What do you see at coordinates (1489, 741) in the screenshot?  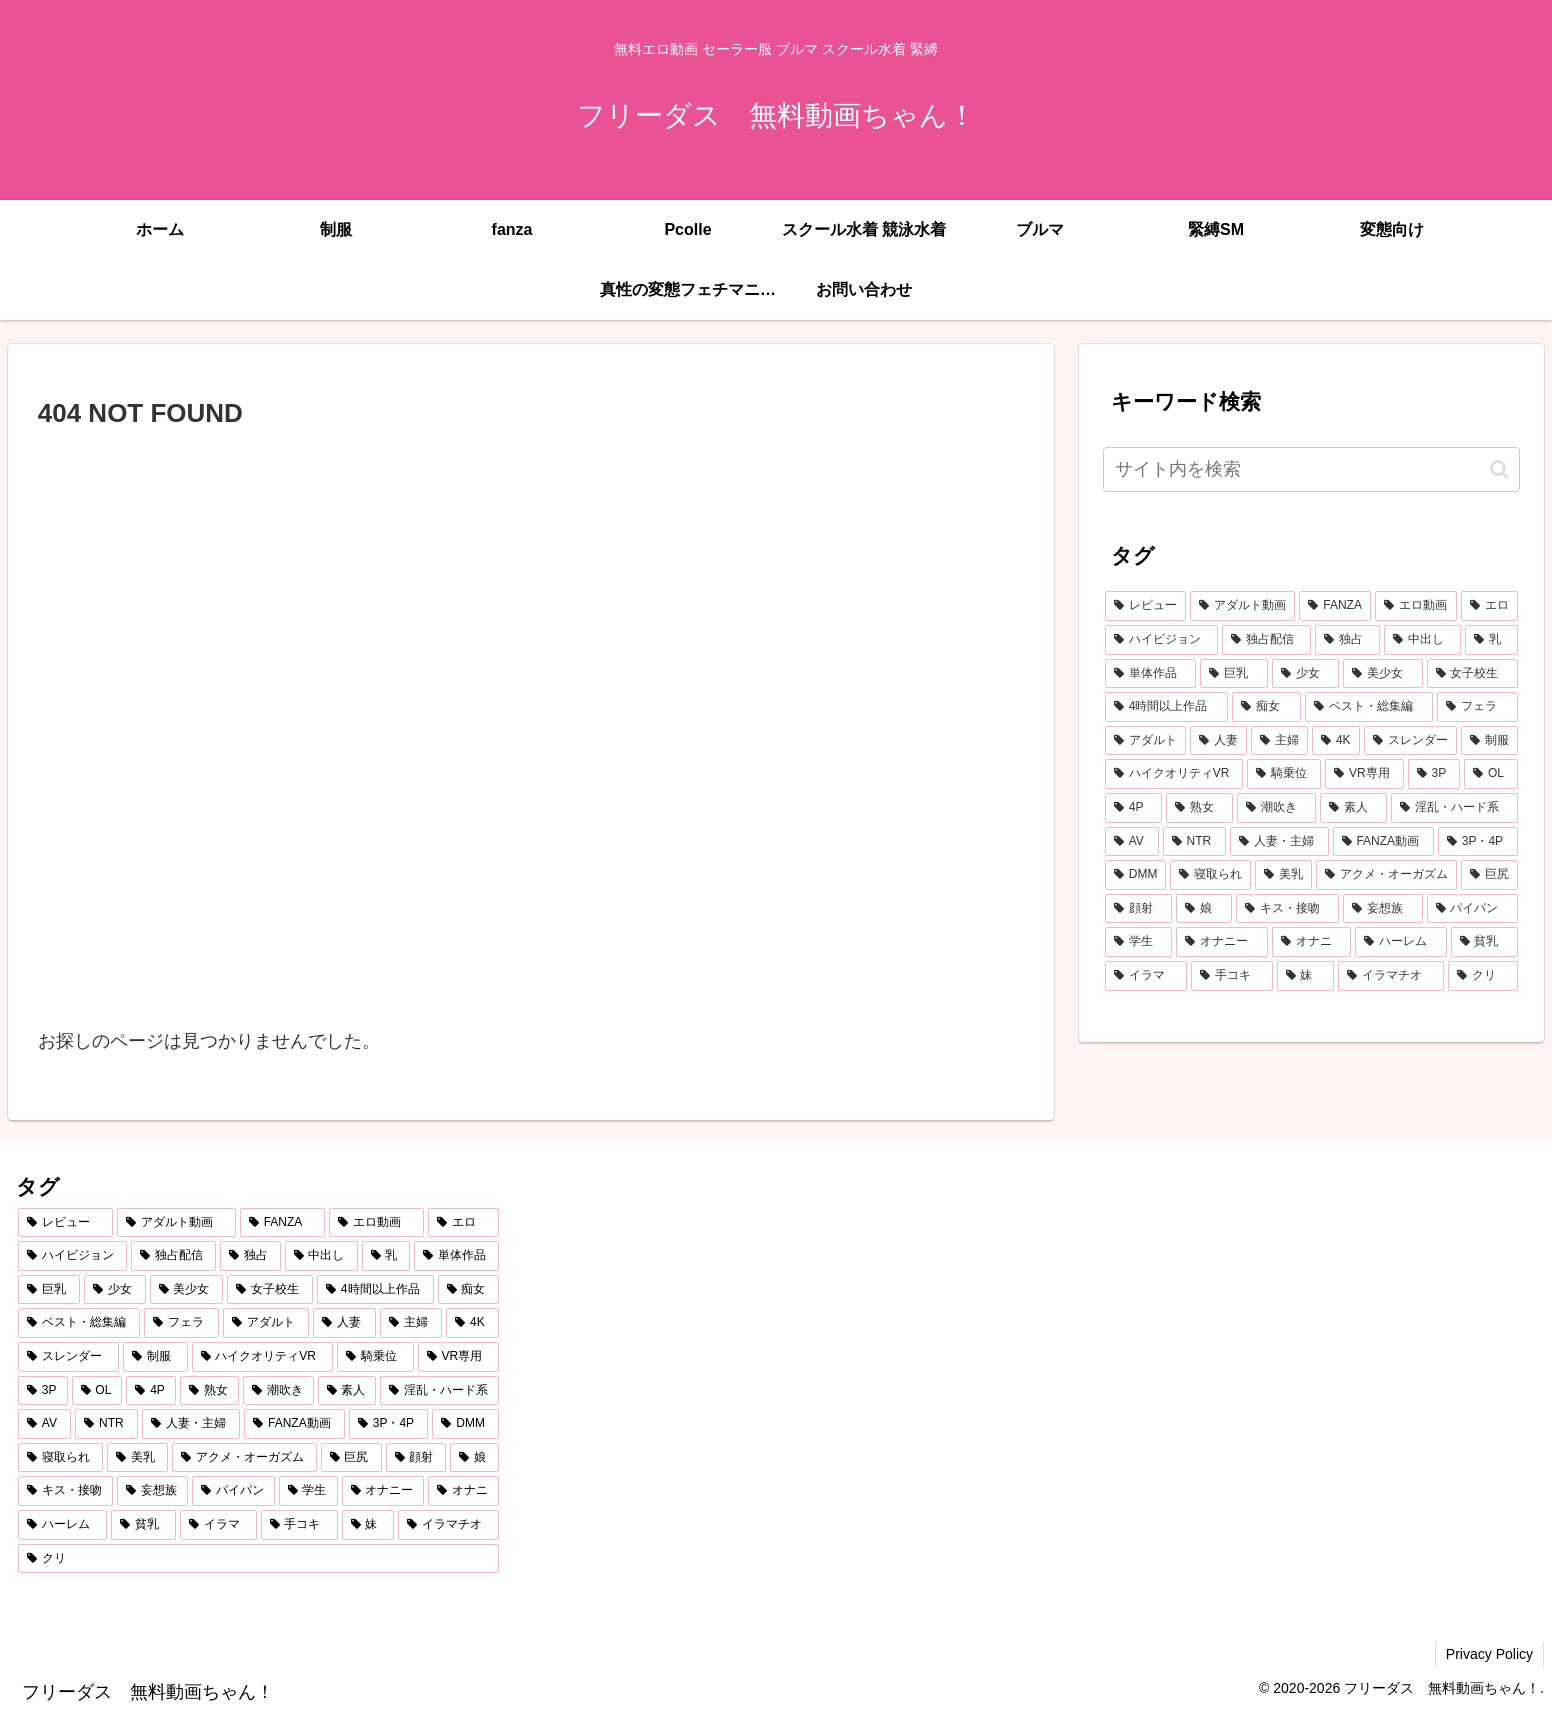 I see `[制服 (768個の項目)]` at bounding box center [1489, 741].